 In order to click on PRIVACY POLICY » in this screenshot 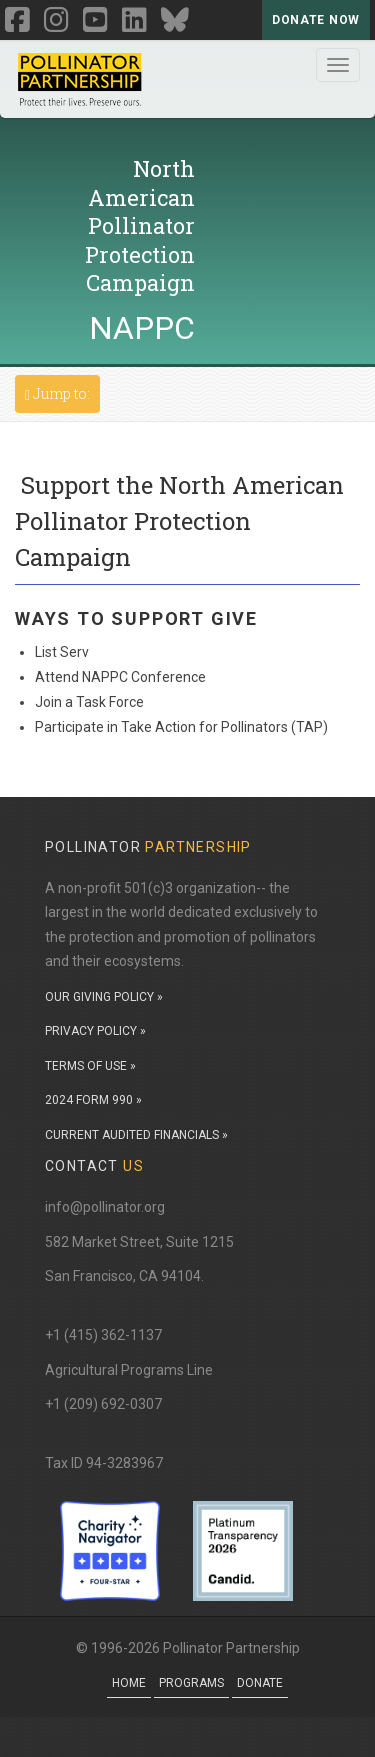, I will do `click(95, 1031)`.